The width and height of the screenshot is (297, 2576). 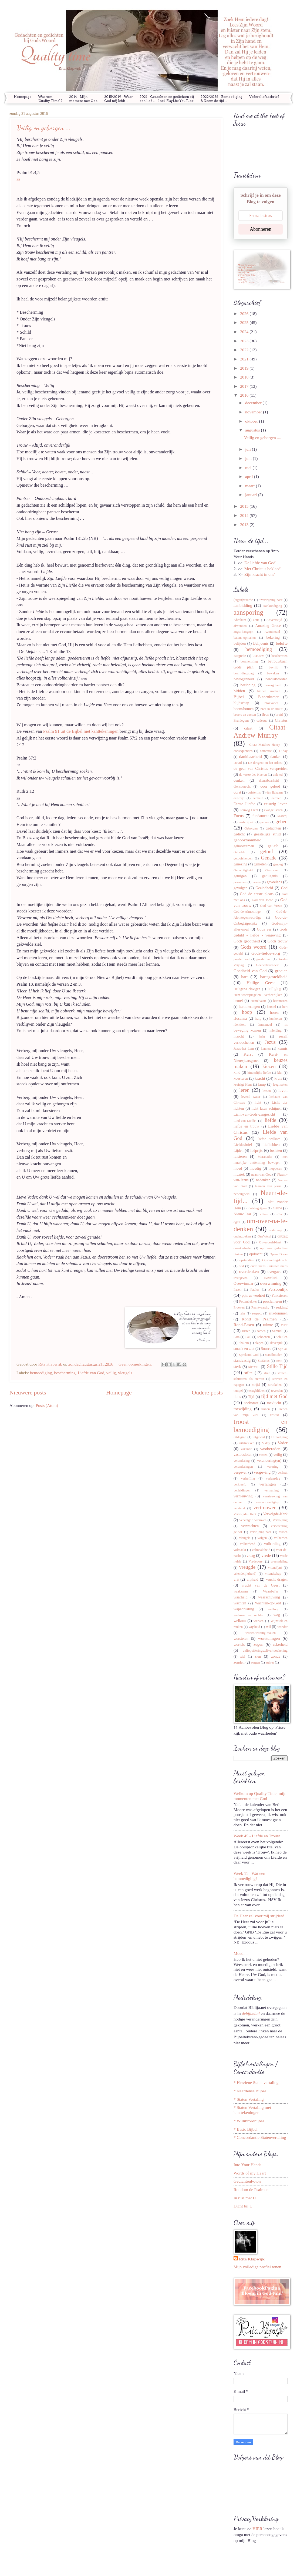 What do you see at coordinates (249, 2099) in the screenshot?
I see `* Staten Vertaling` at bounding box center [249, 2099].